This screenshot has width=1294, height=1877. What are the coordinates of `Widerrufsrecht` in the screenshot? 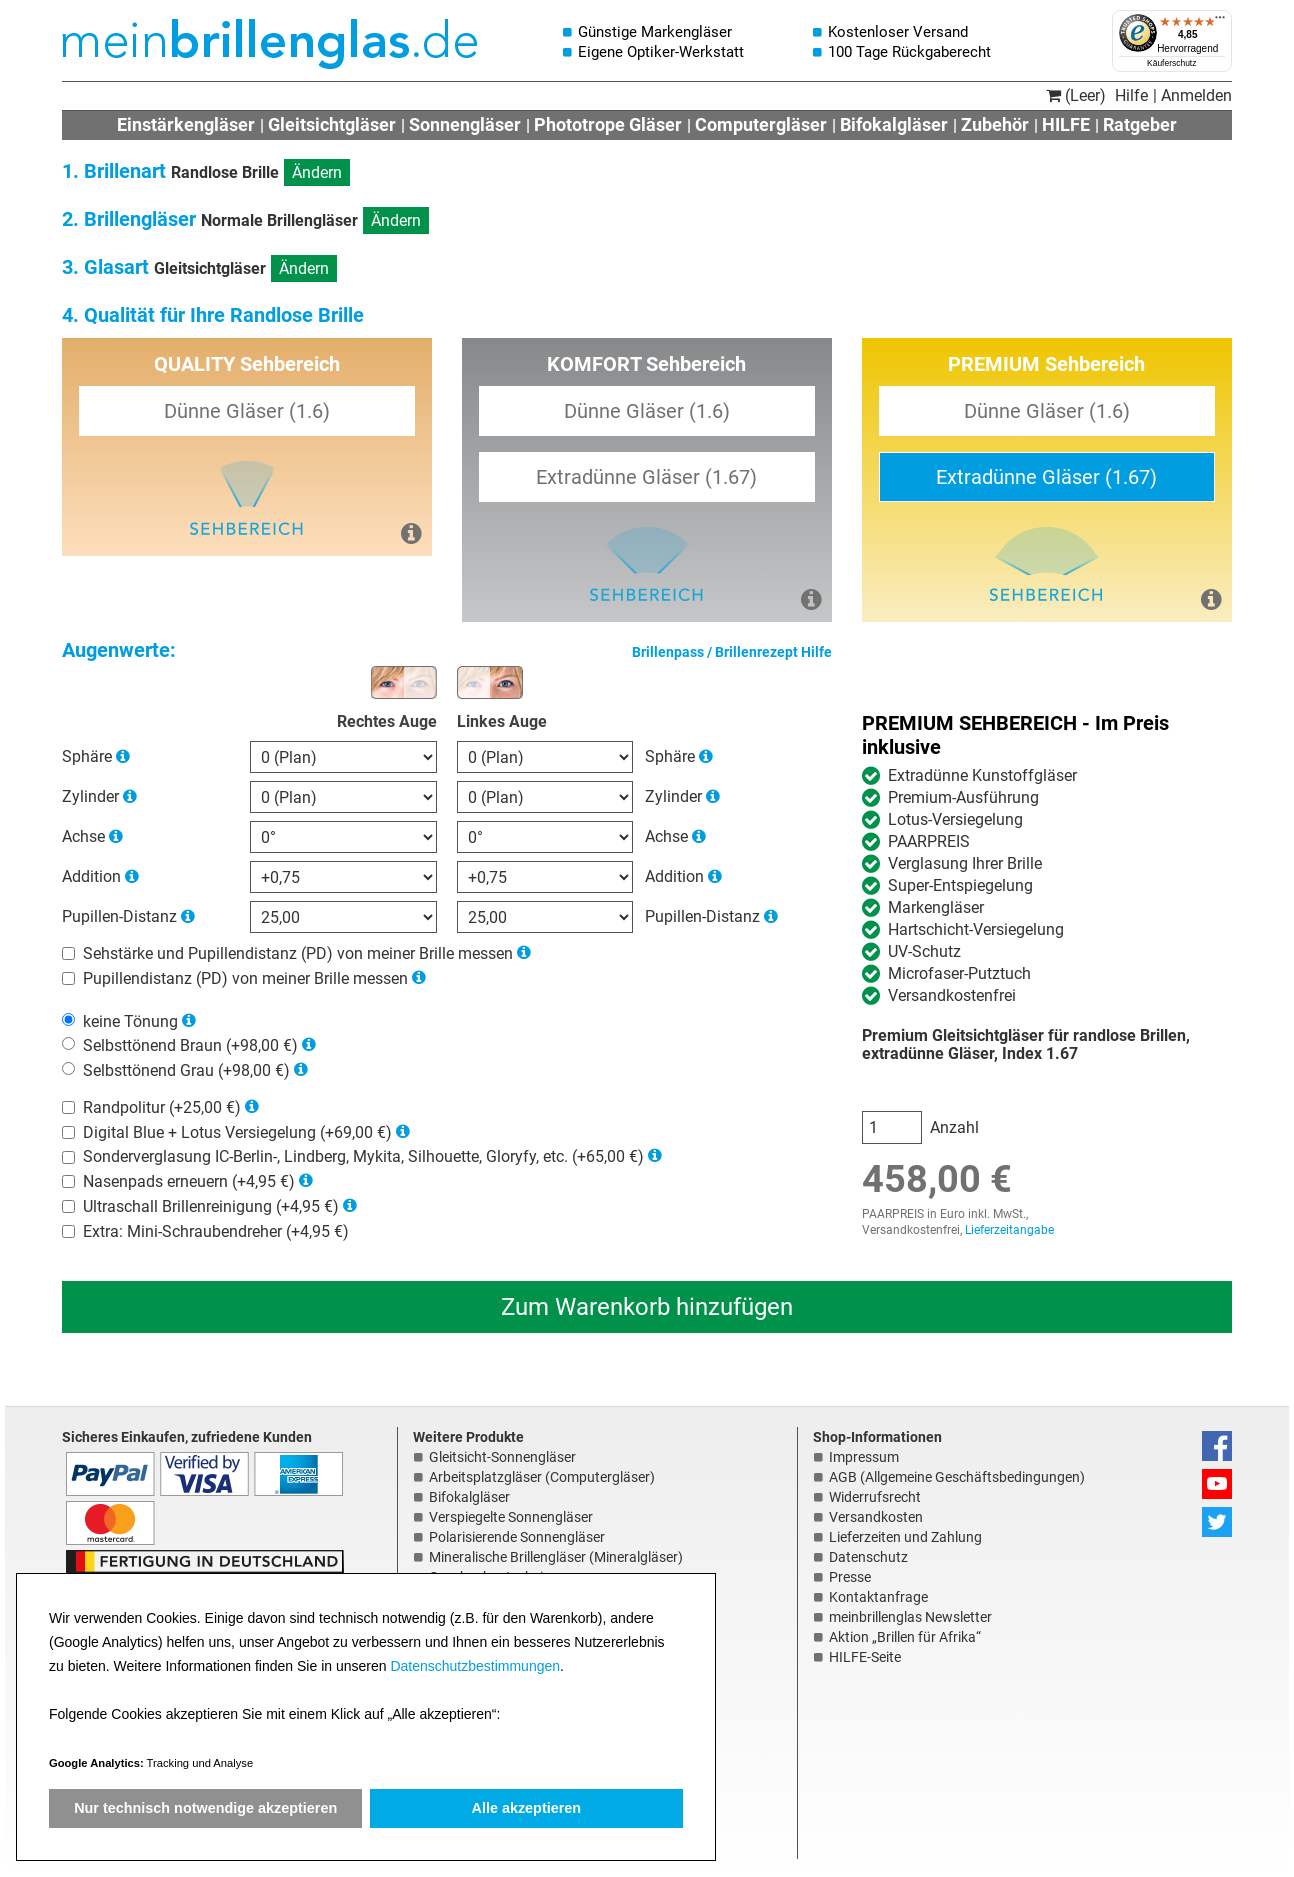 It's located at (875, 1497).